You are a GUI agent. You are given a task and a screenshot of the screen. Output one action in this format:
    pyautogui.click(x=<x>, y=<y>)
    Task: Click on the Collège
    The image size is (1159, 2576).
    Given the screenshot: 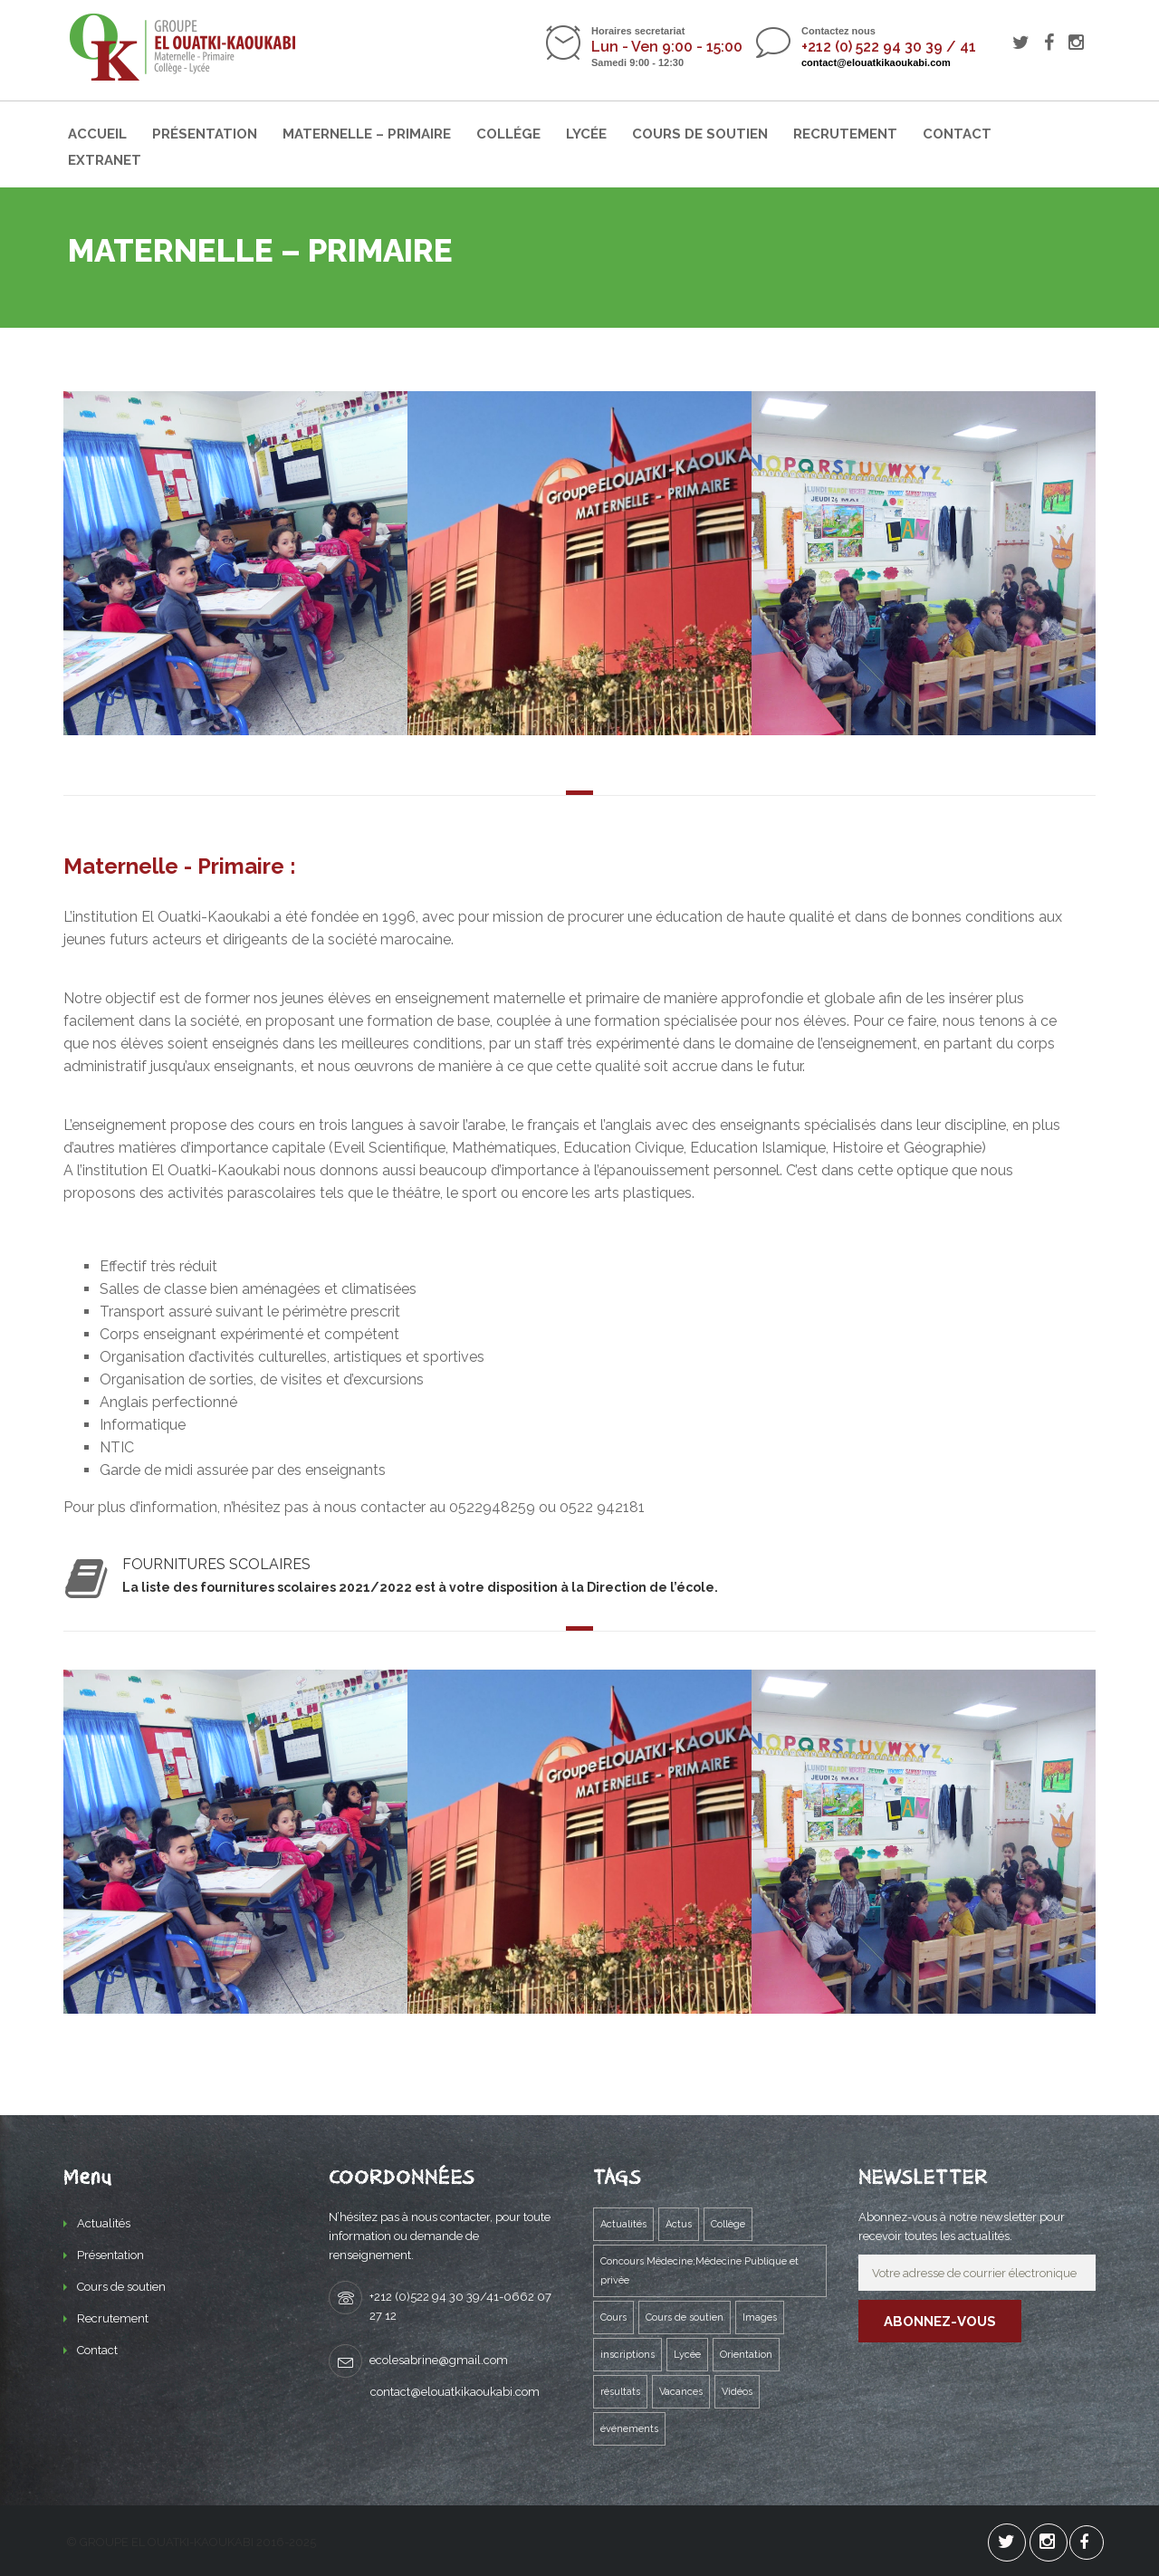 What is the action you would take?
    pyautogui.click(x=728, y=2224)
    